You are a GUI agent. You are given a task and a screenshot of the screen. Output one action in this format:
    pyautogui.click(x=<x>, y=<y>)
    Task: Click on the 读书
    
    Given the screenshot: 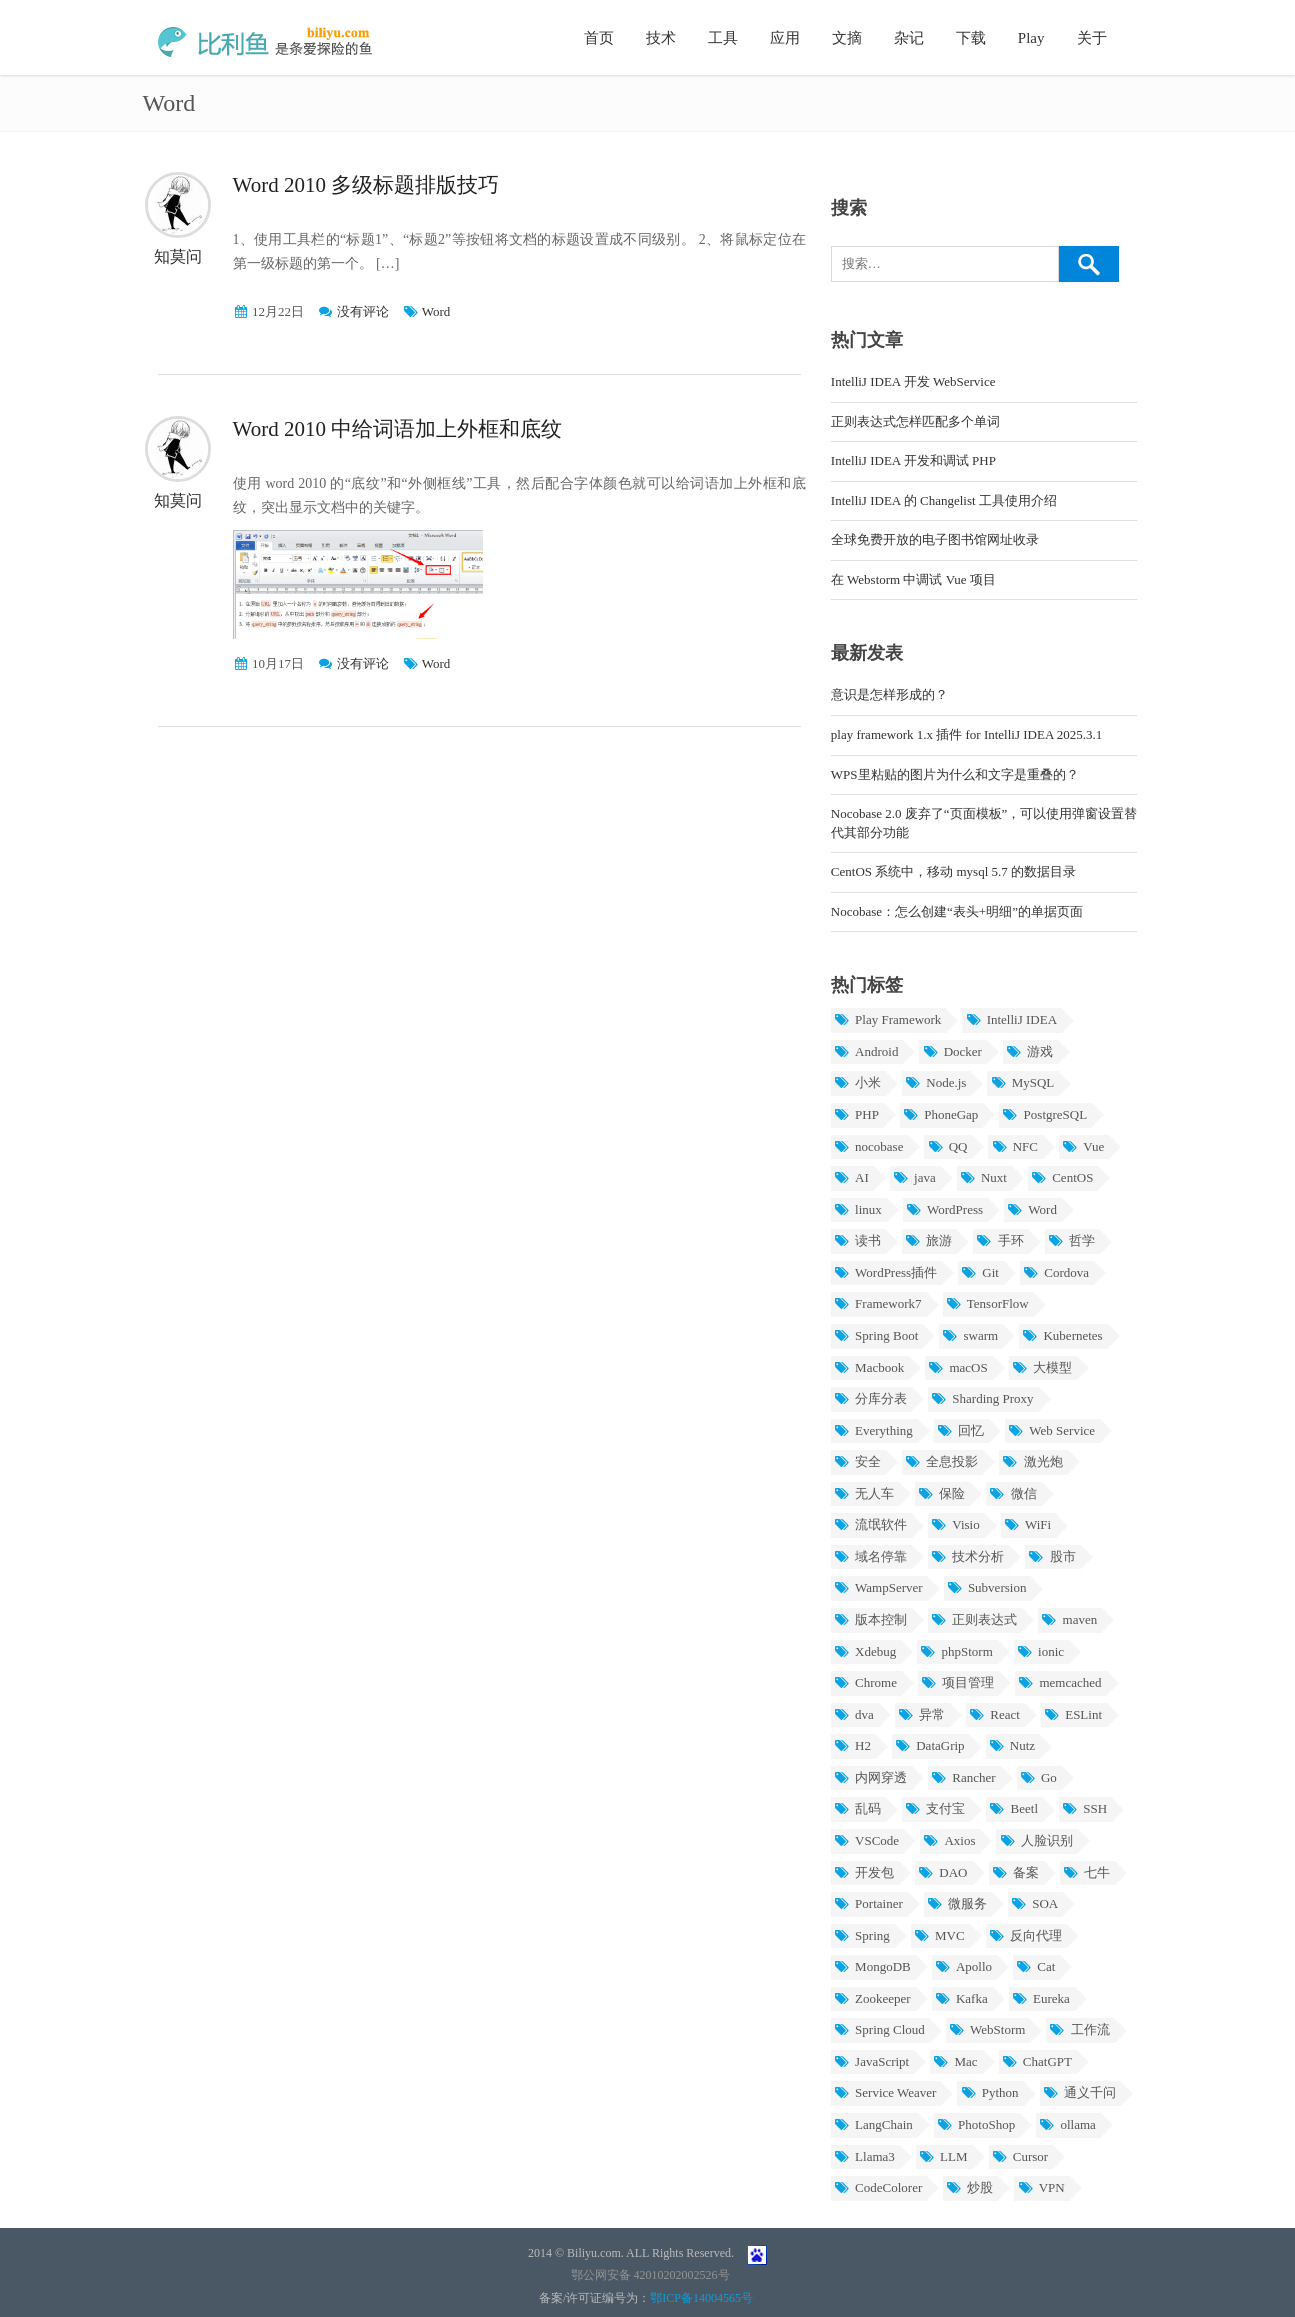 What is the action you would take?
    pyautogui.click(x=857, y=1240)
    